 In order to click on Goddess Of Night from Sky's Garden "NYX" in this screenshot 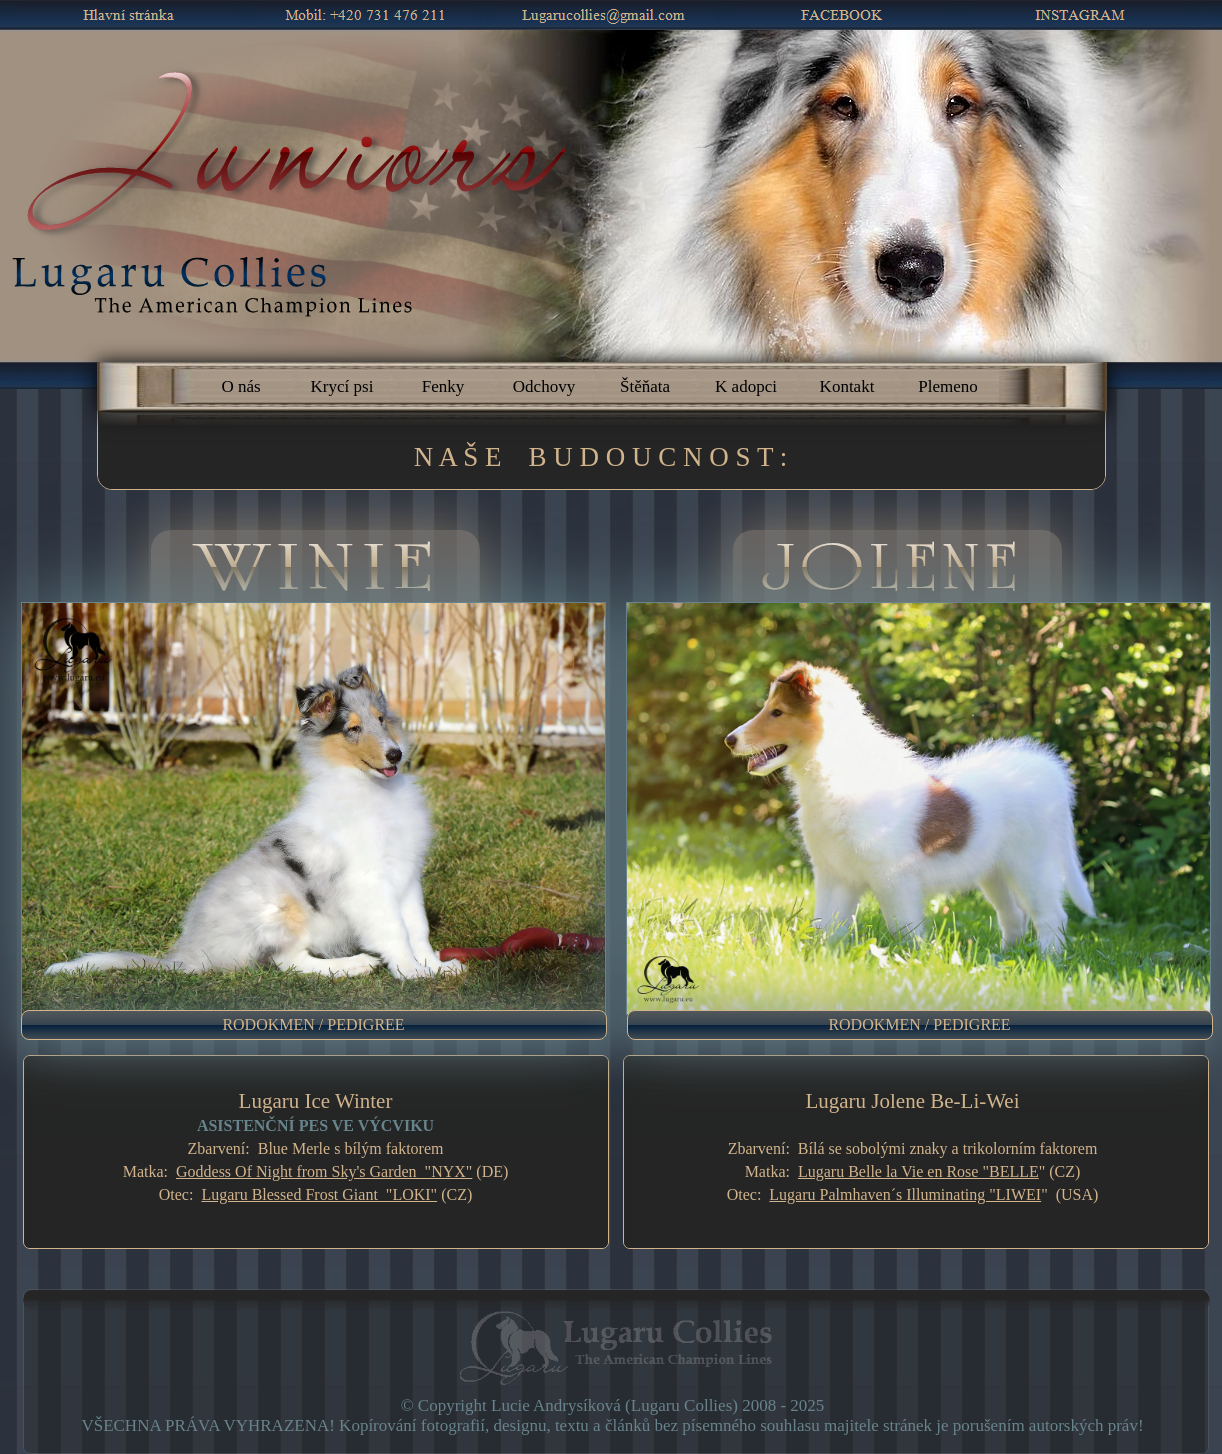, I will do `click(324, 1171)`.